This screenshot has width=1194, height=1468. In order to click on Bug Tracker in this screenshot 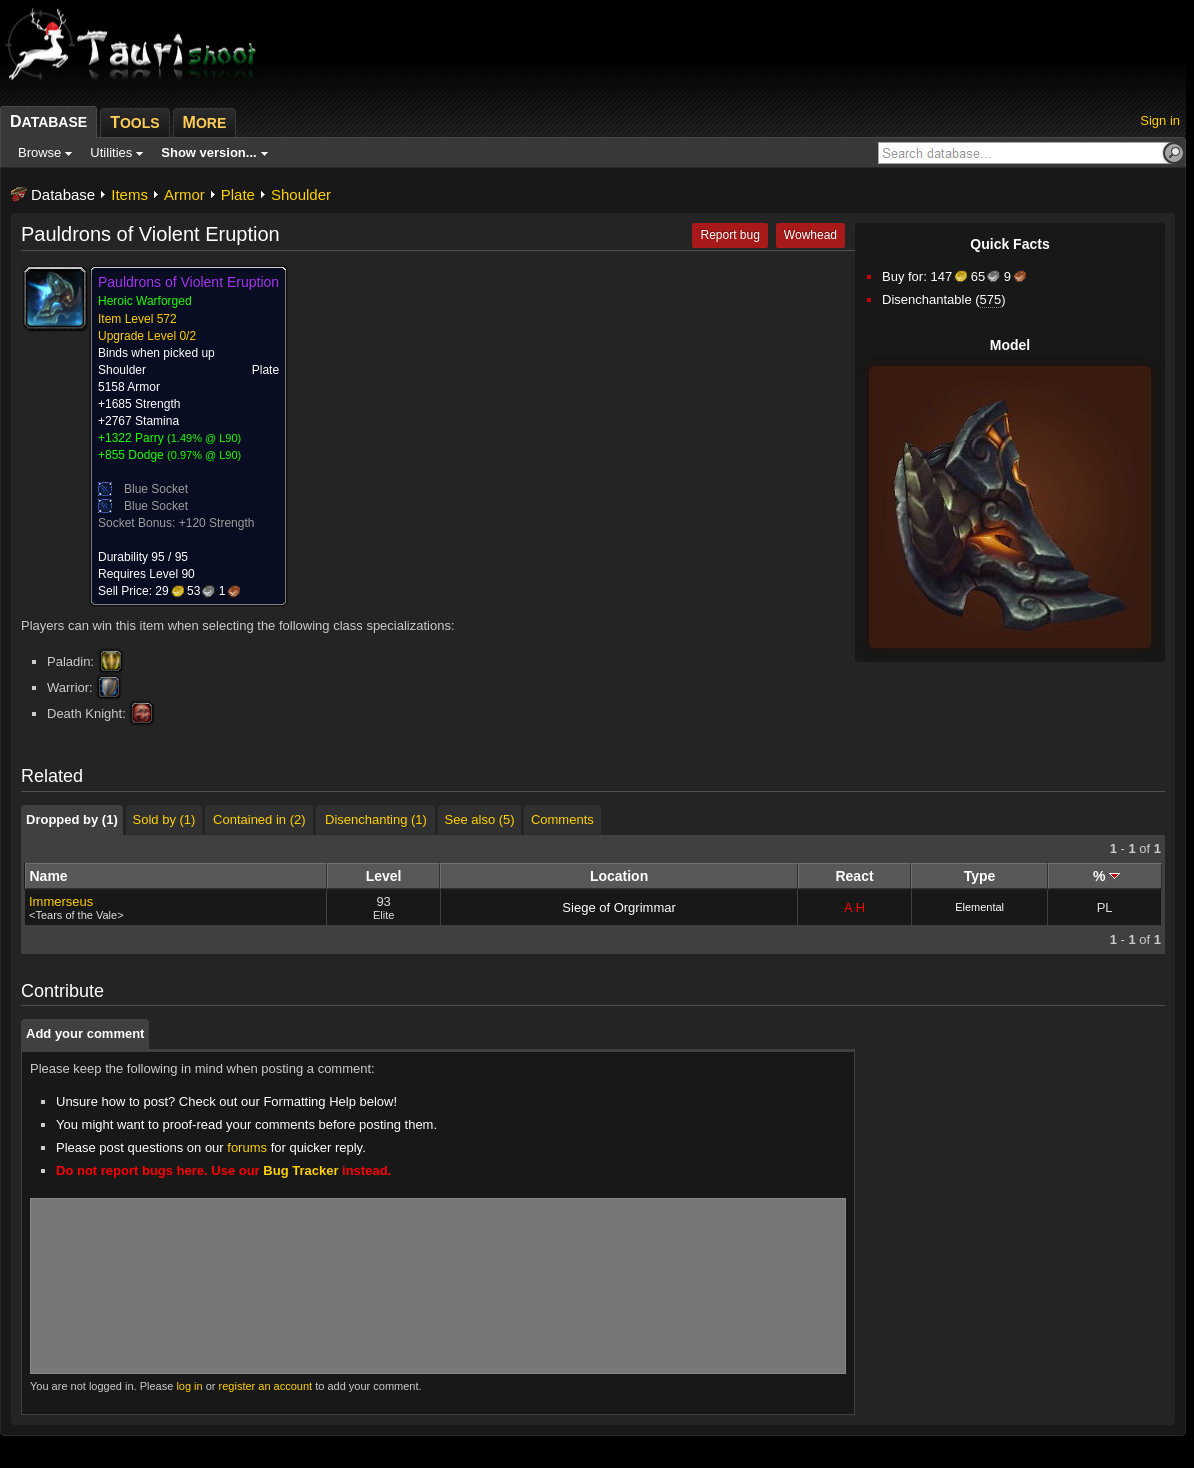, I will do `click(300, 1170)`.